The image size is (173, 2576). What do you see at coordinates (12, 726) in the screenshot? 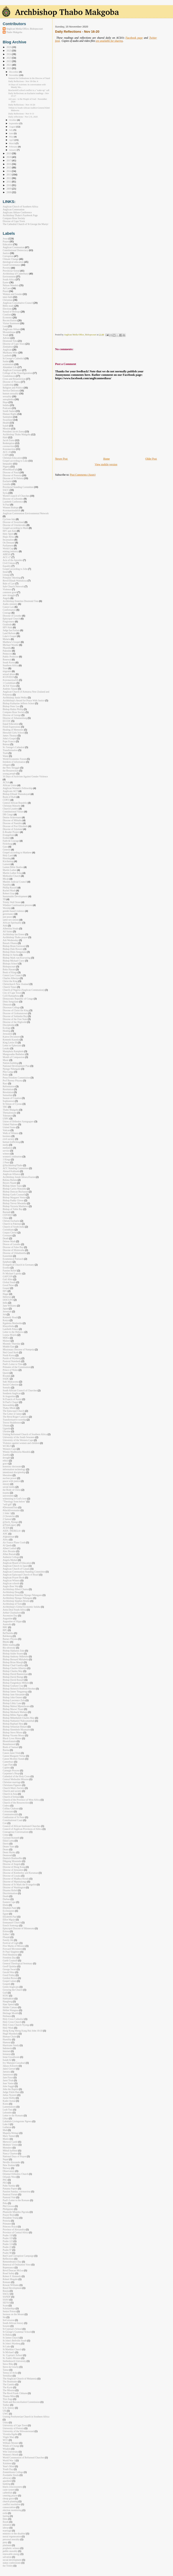
I see `Fresh Expressions` at bounding box center [12, 726].